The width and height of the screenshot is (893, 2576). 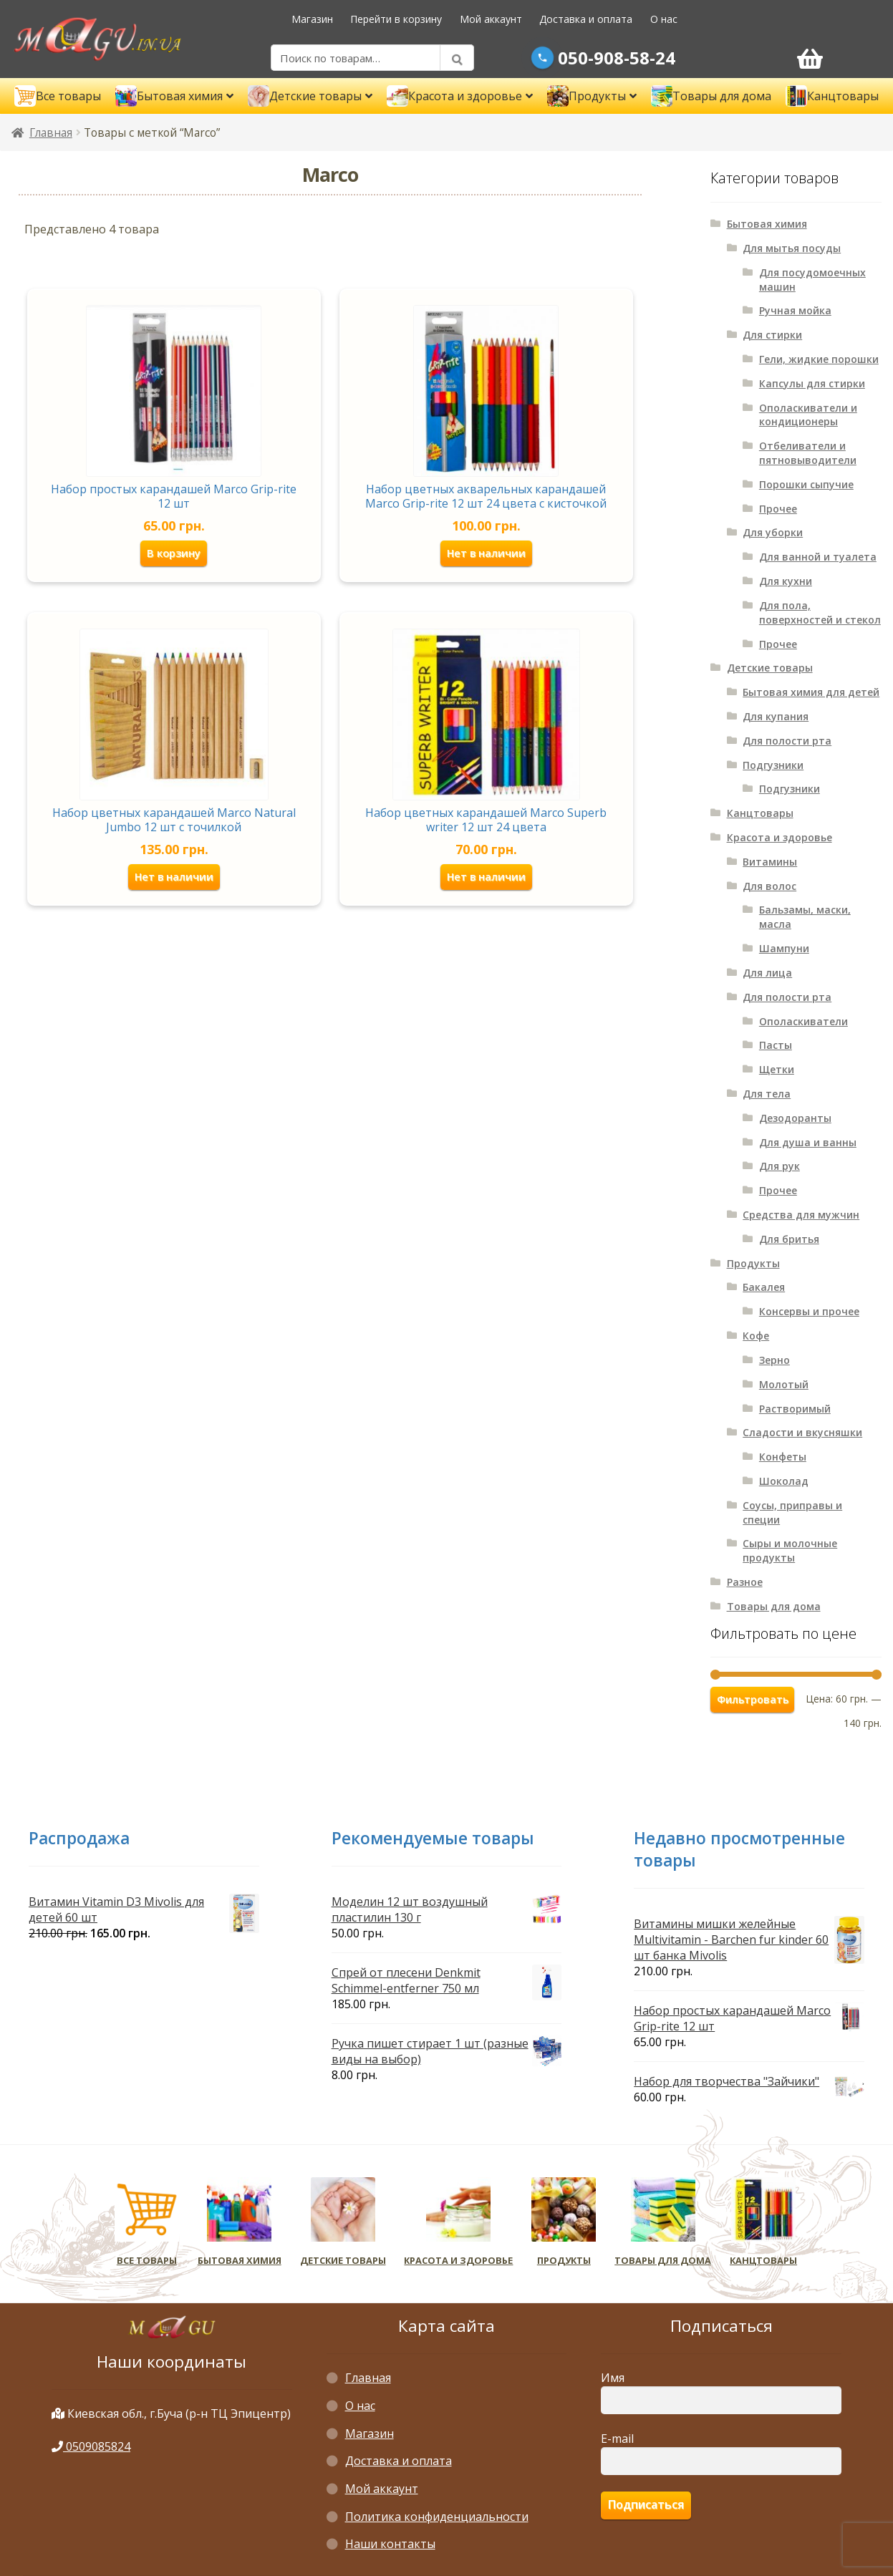 I want to click on Наши контакты, so click(x=390, y=2544).